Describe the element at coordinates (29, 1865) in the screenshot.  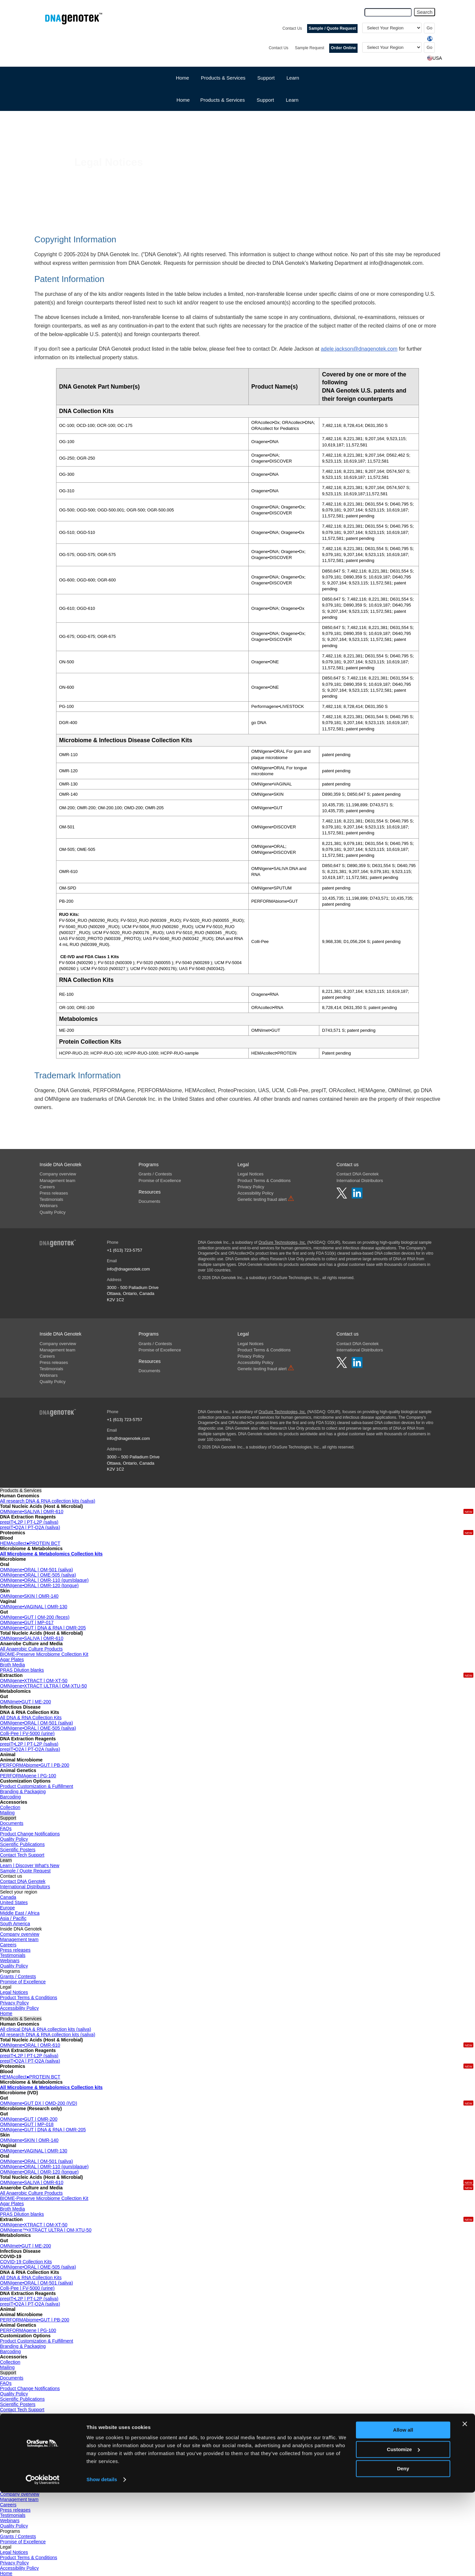
I see `Learn | Discover What's New` at that location.